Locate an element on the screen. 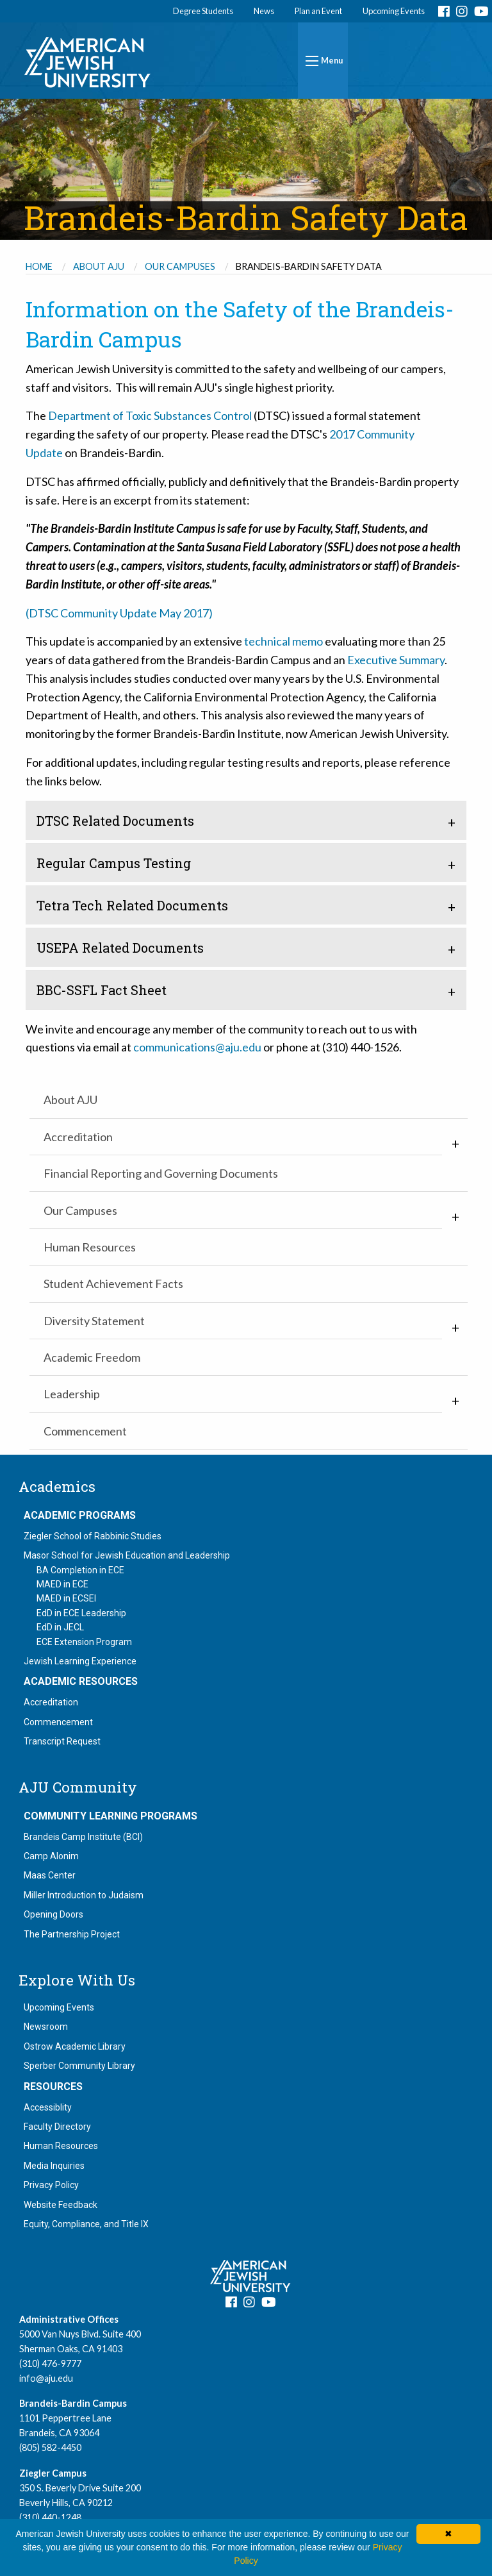  Community Learning Programs is located at coordinates (110, 1816).